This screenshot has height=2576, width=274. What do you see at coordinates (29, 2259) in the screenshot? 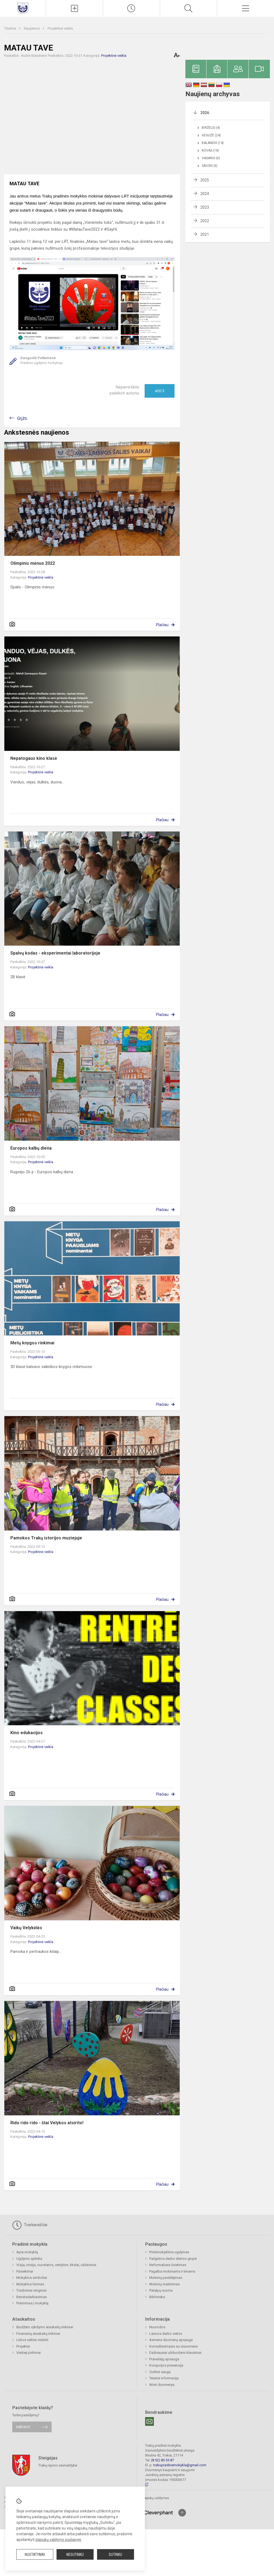
I see `Ugdymo aplinka` at bounding box center [29, 2259].